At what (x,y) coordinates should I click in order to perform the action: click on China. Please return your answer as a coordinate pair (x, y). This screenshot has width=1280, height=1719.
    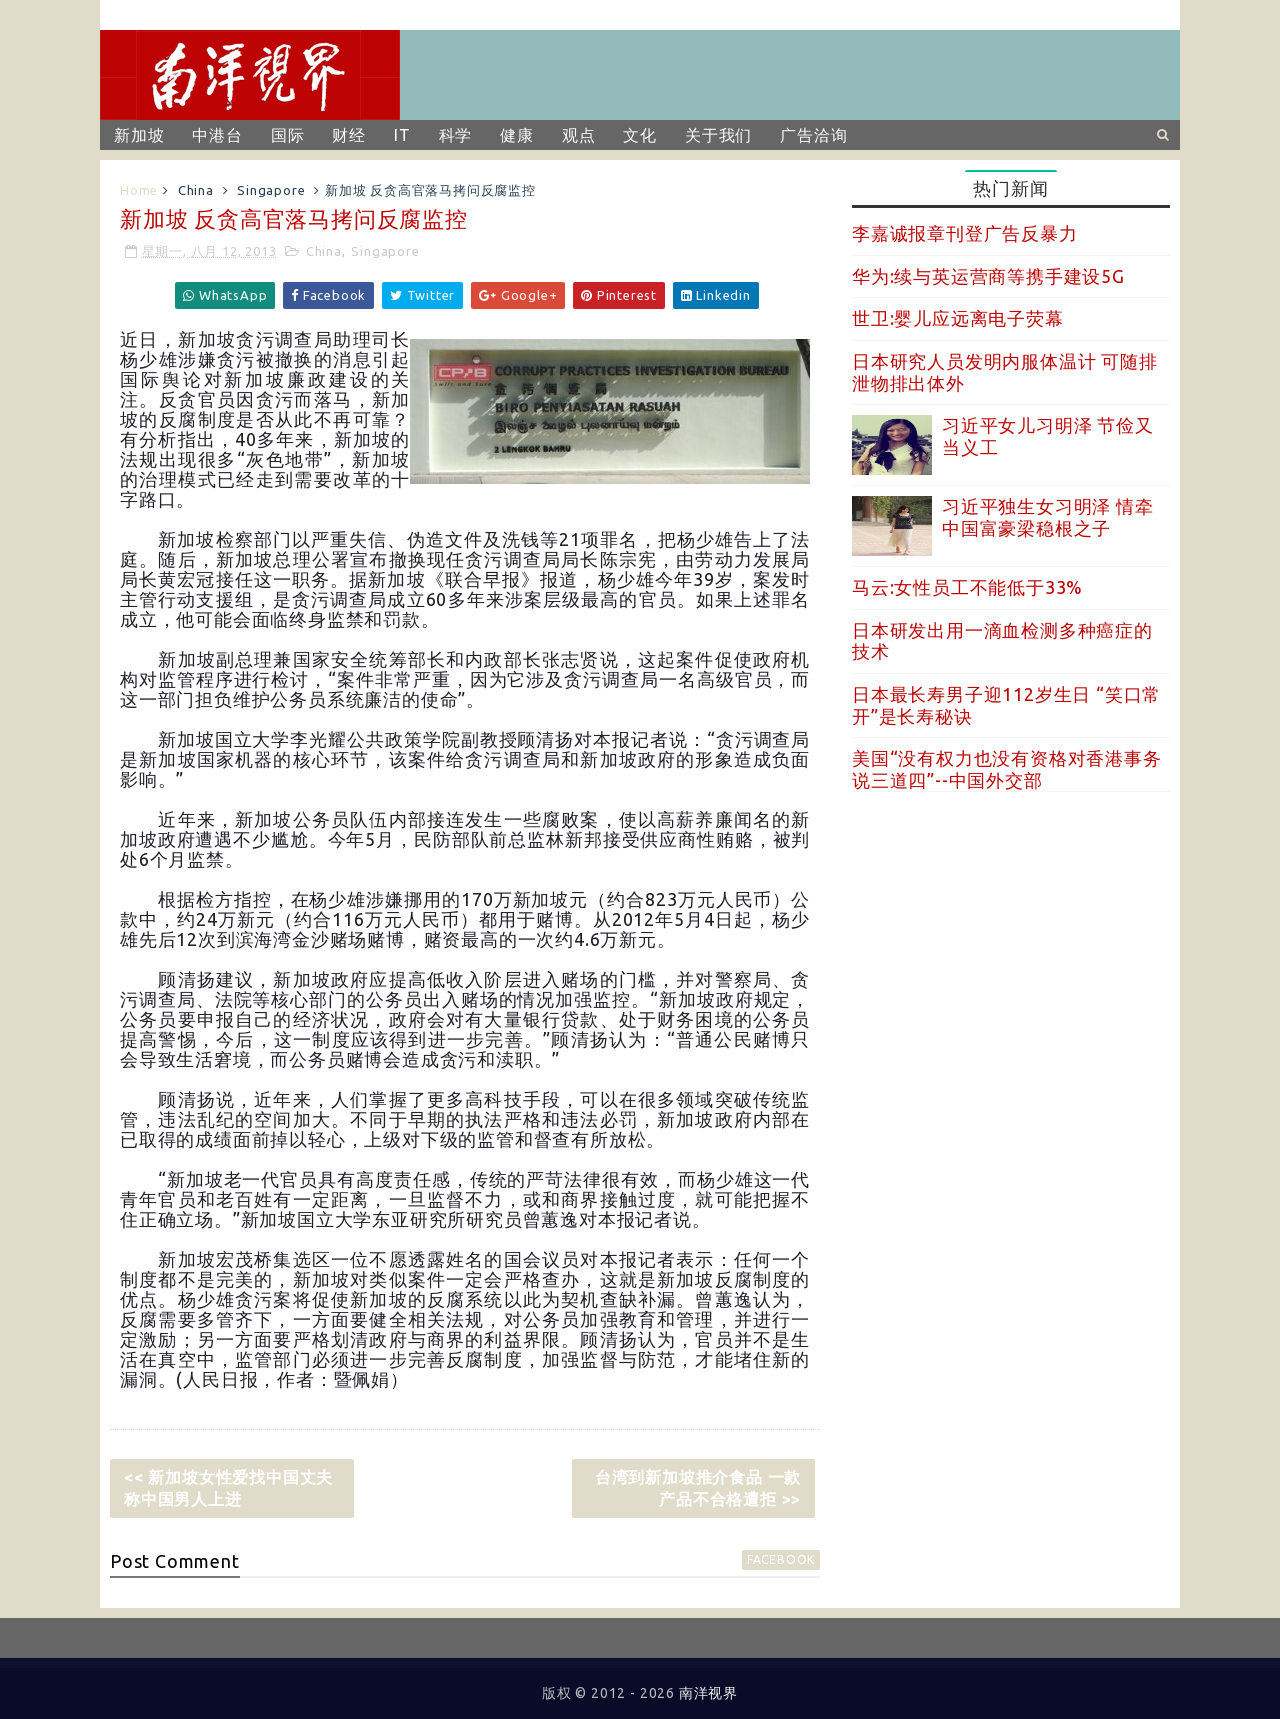
    Looking at the image, I should click on (196, 190).